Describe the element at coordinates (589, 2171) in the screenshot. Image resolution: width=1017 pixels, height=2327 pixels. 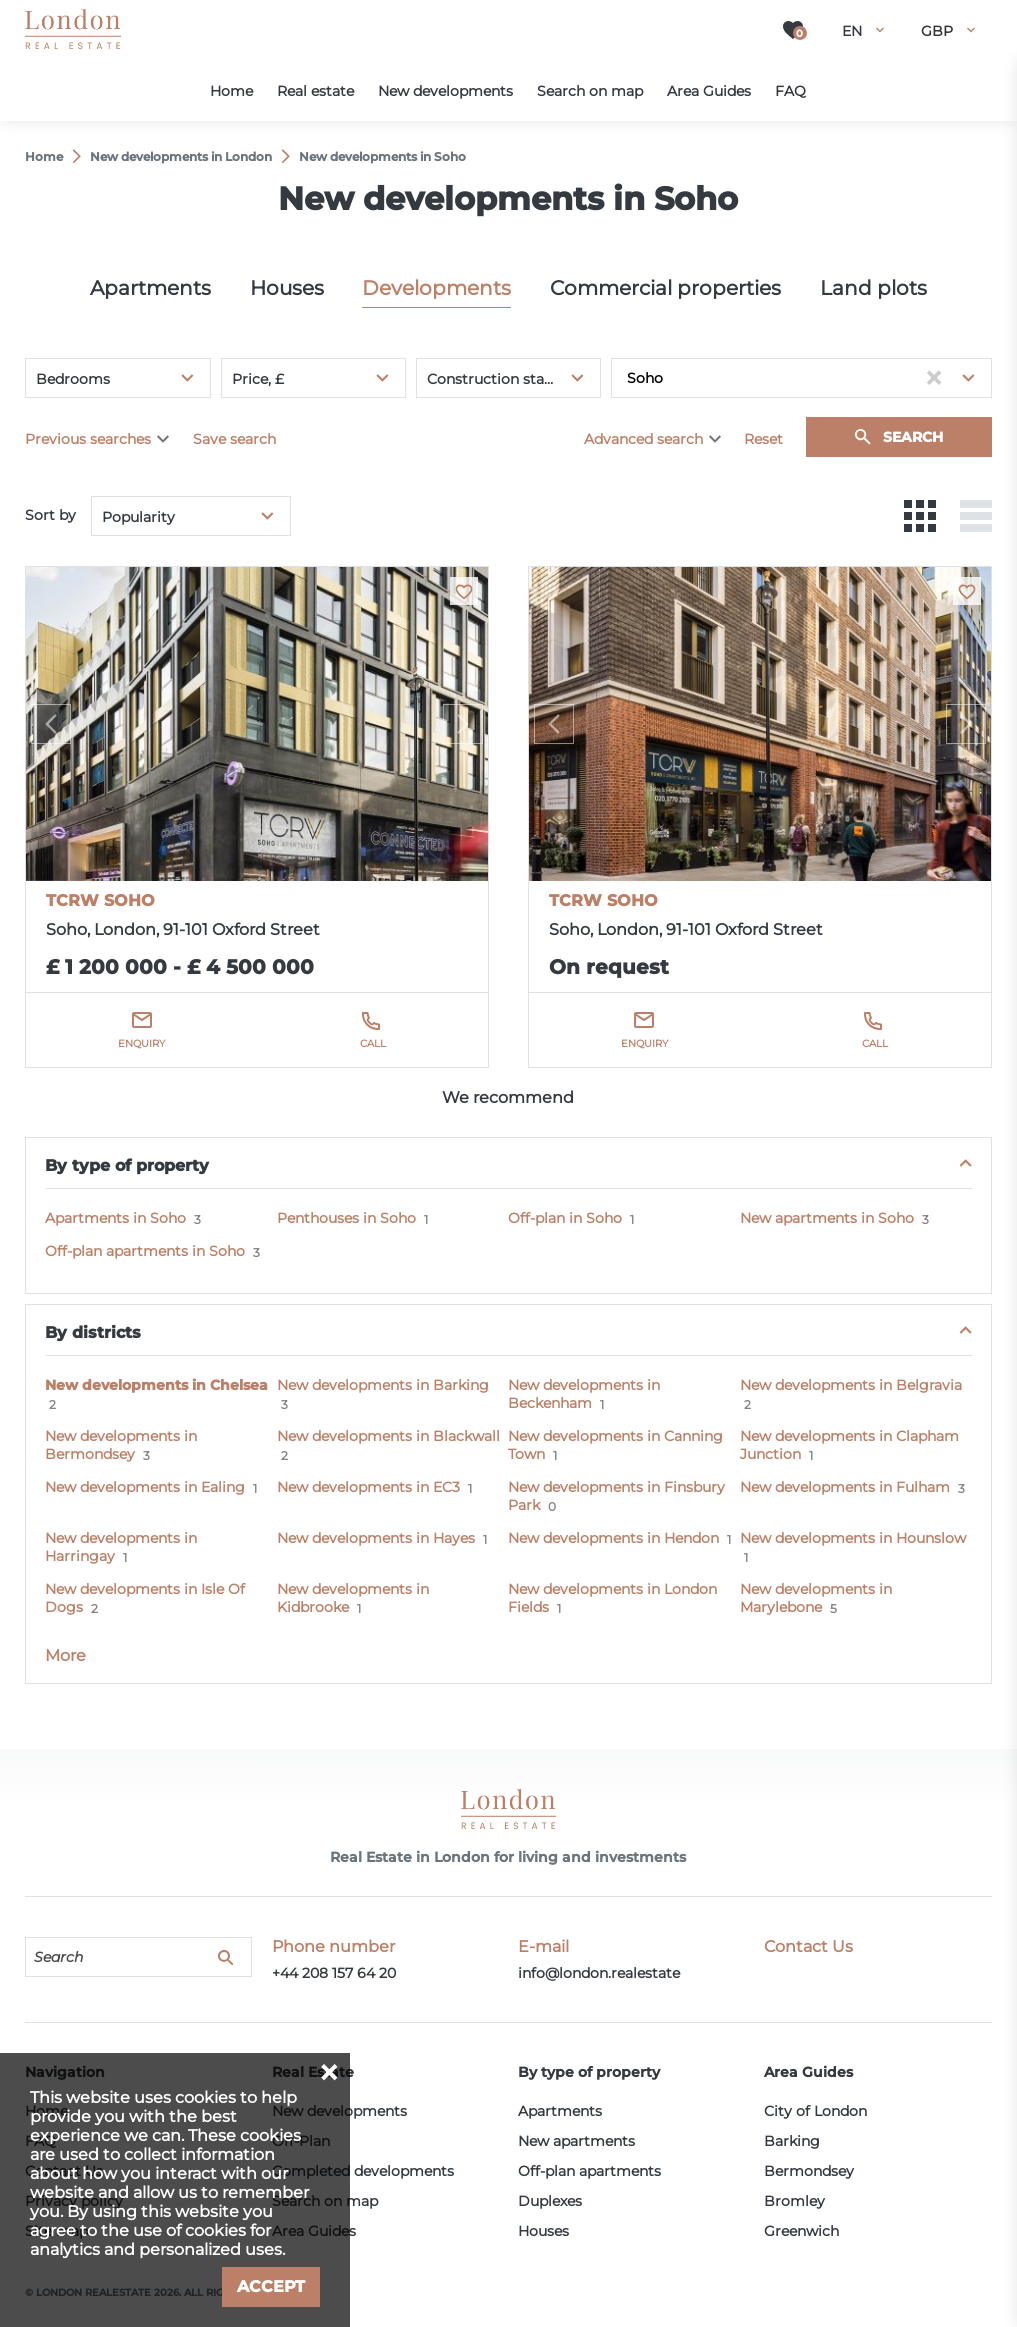
I see `Off-plan apartments` at that location.